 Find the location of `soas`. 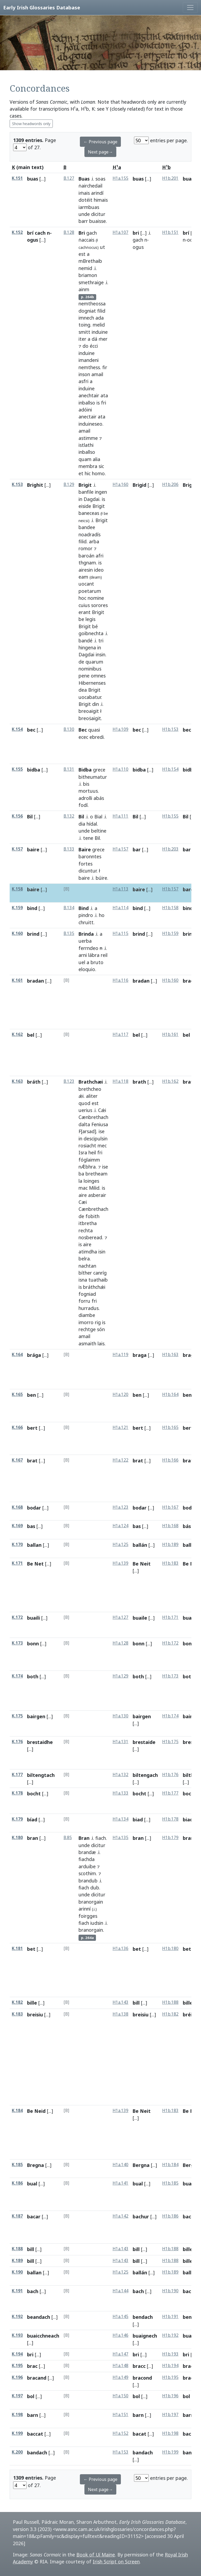

soas is located at coordinates (100, 178).